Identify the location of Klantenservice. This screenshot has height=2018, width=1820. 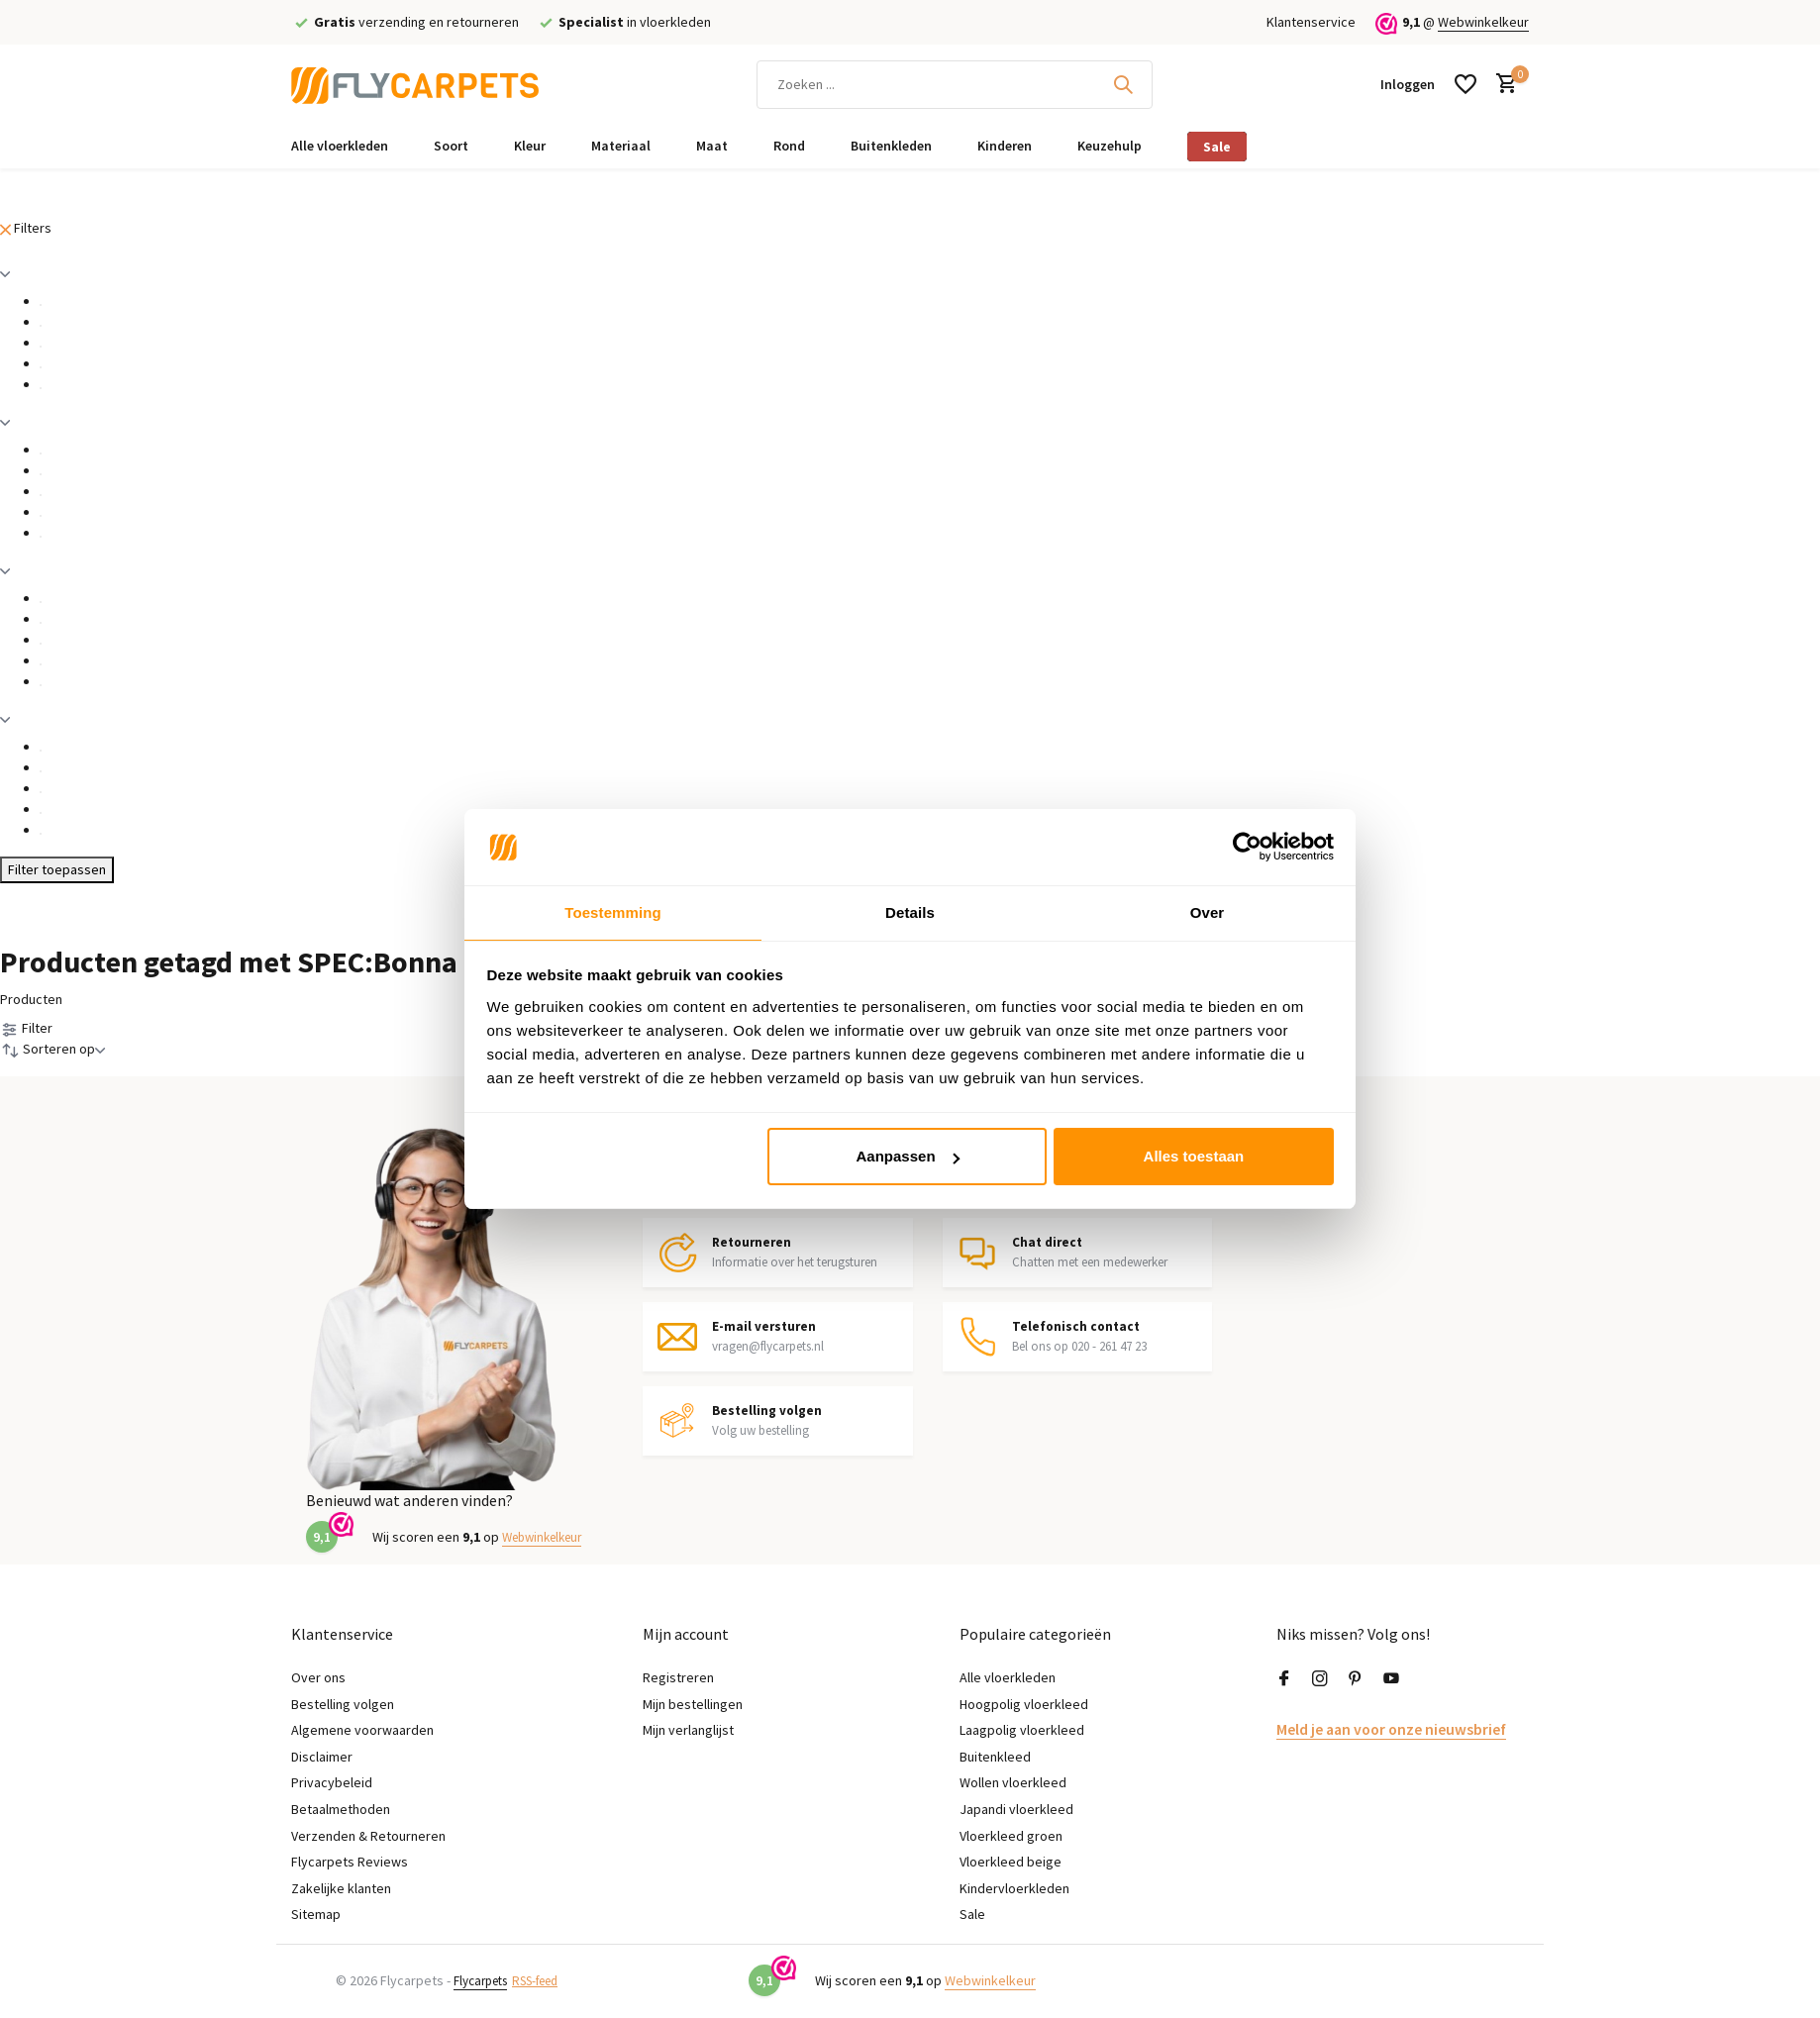
(1311, 22).